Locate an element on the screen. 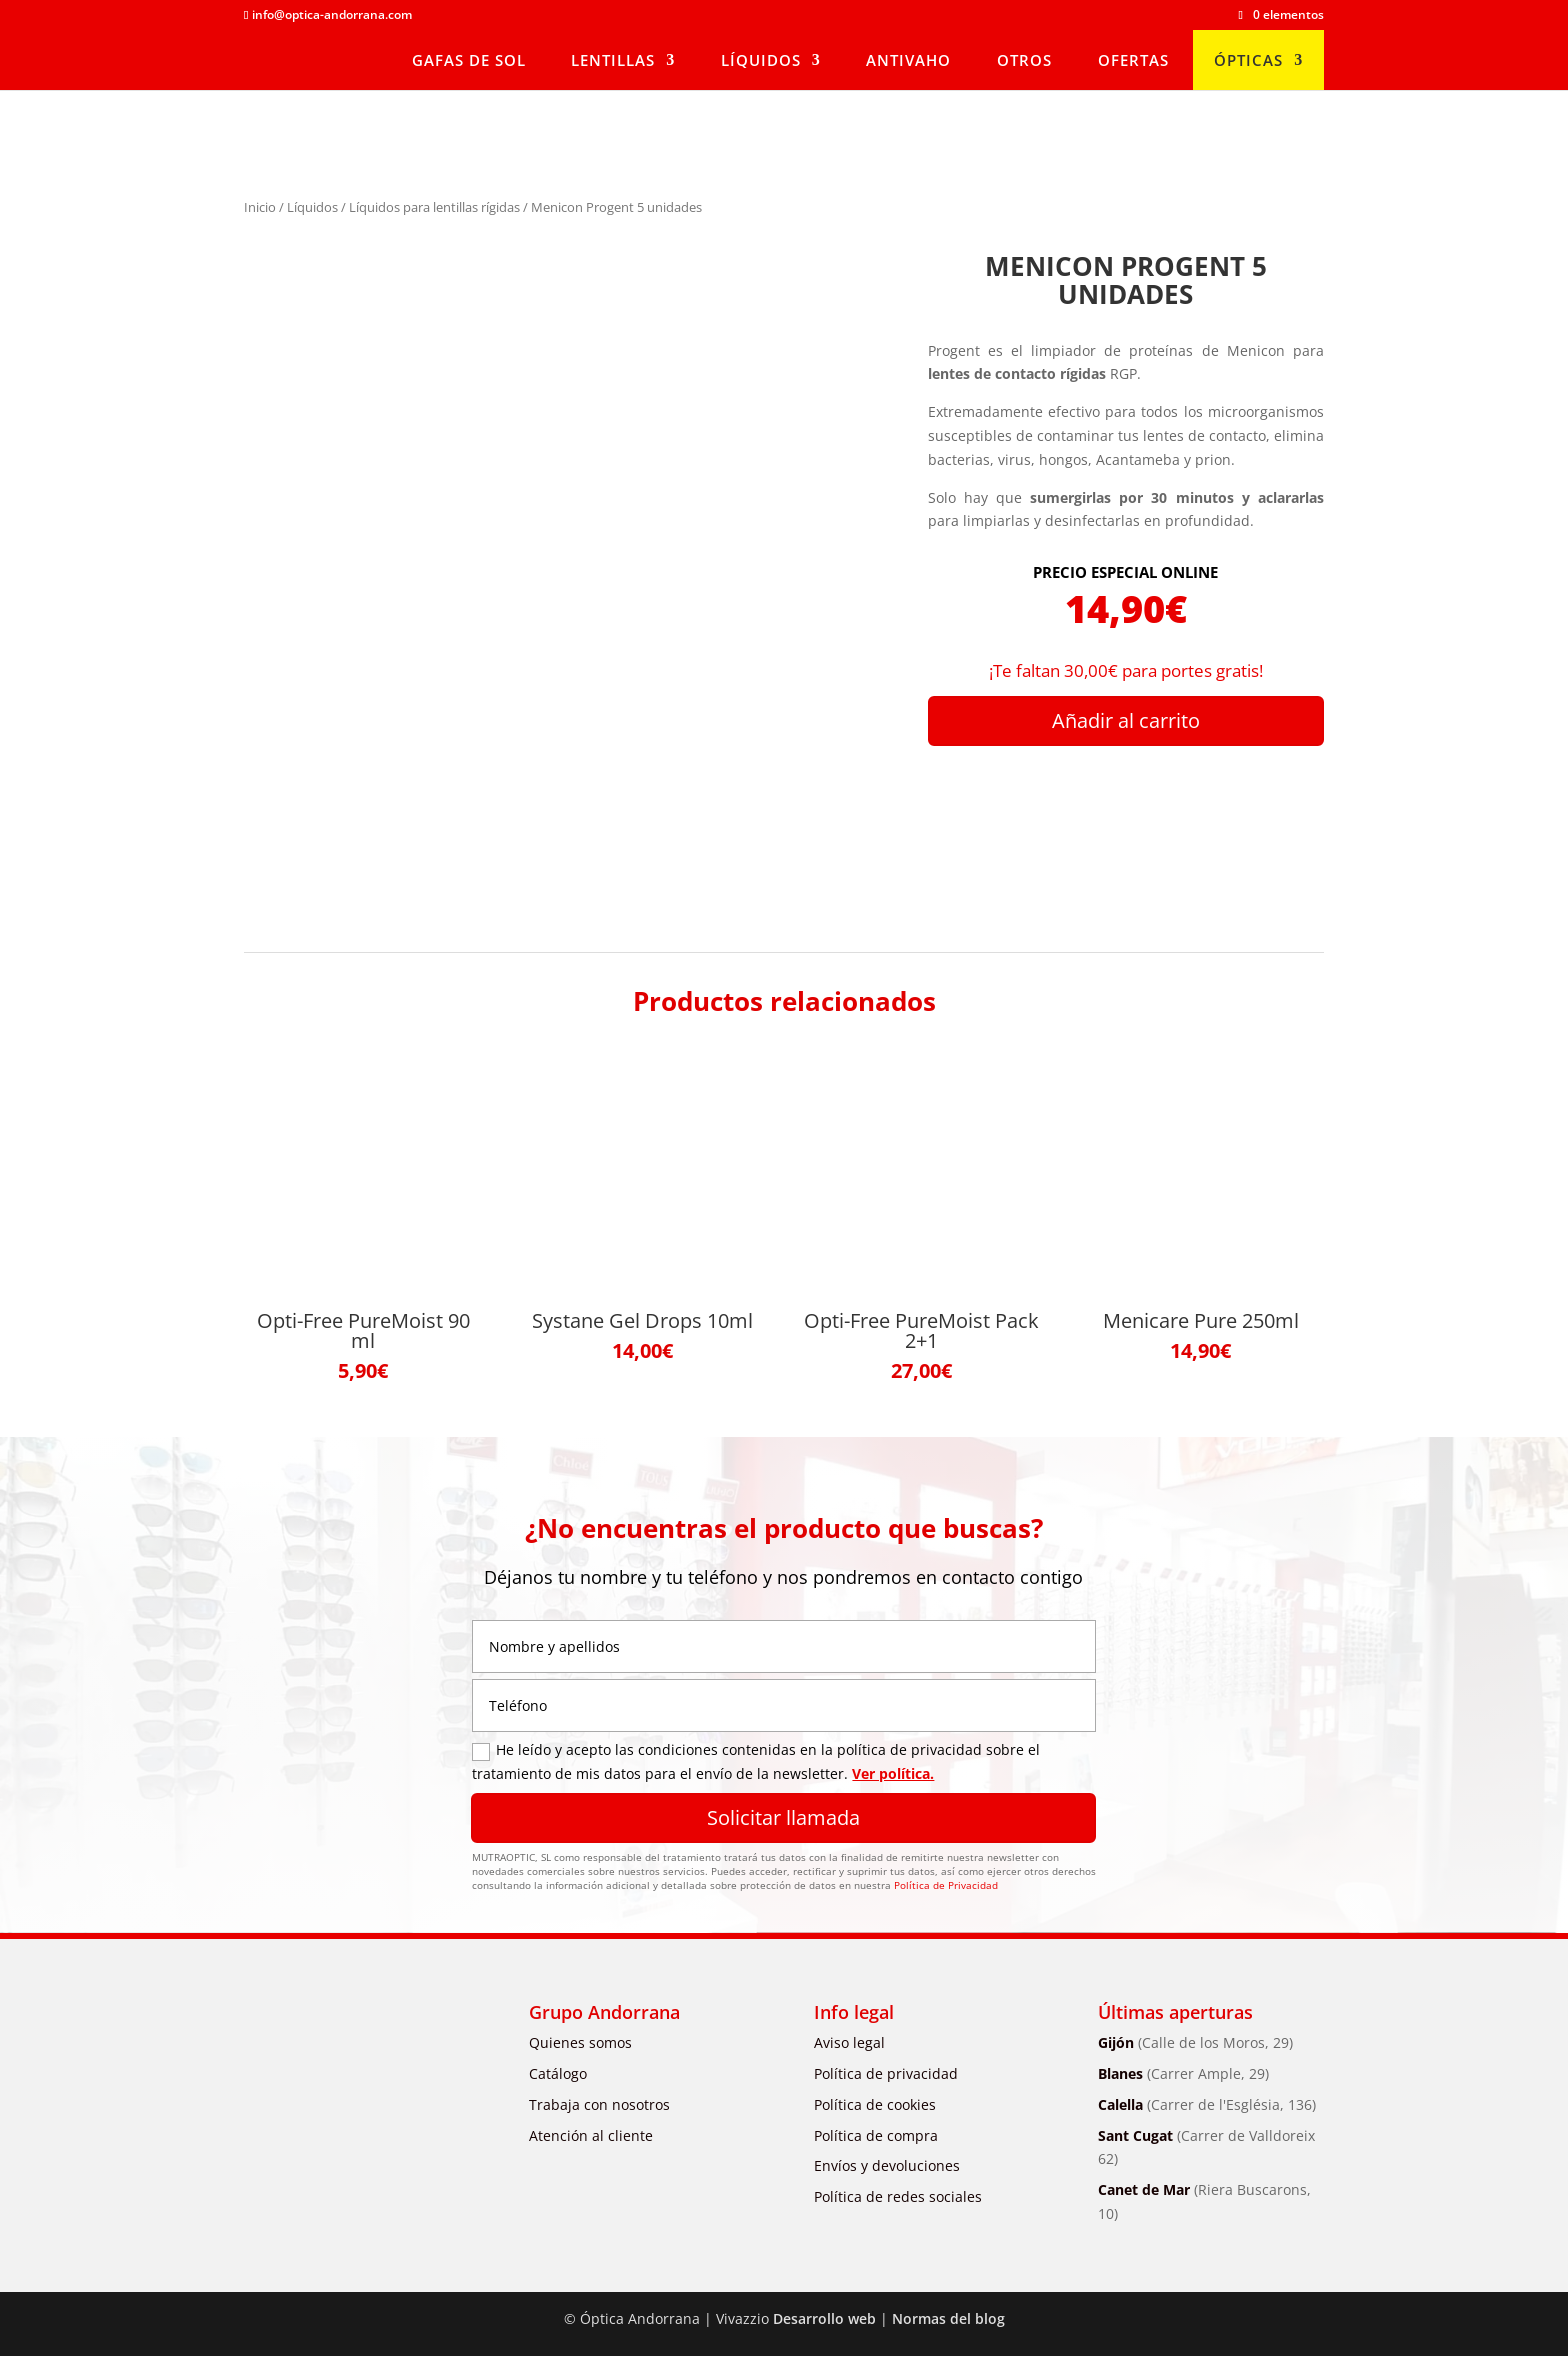 The width and height of the screenshot is (1568, 2356). Inicio is located at coordinates (260, 207).